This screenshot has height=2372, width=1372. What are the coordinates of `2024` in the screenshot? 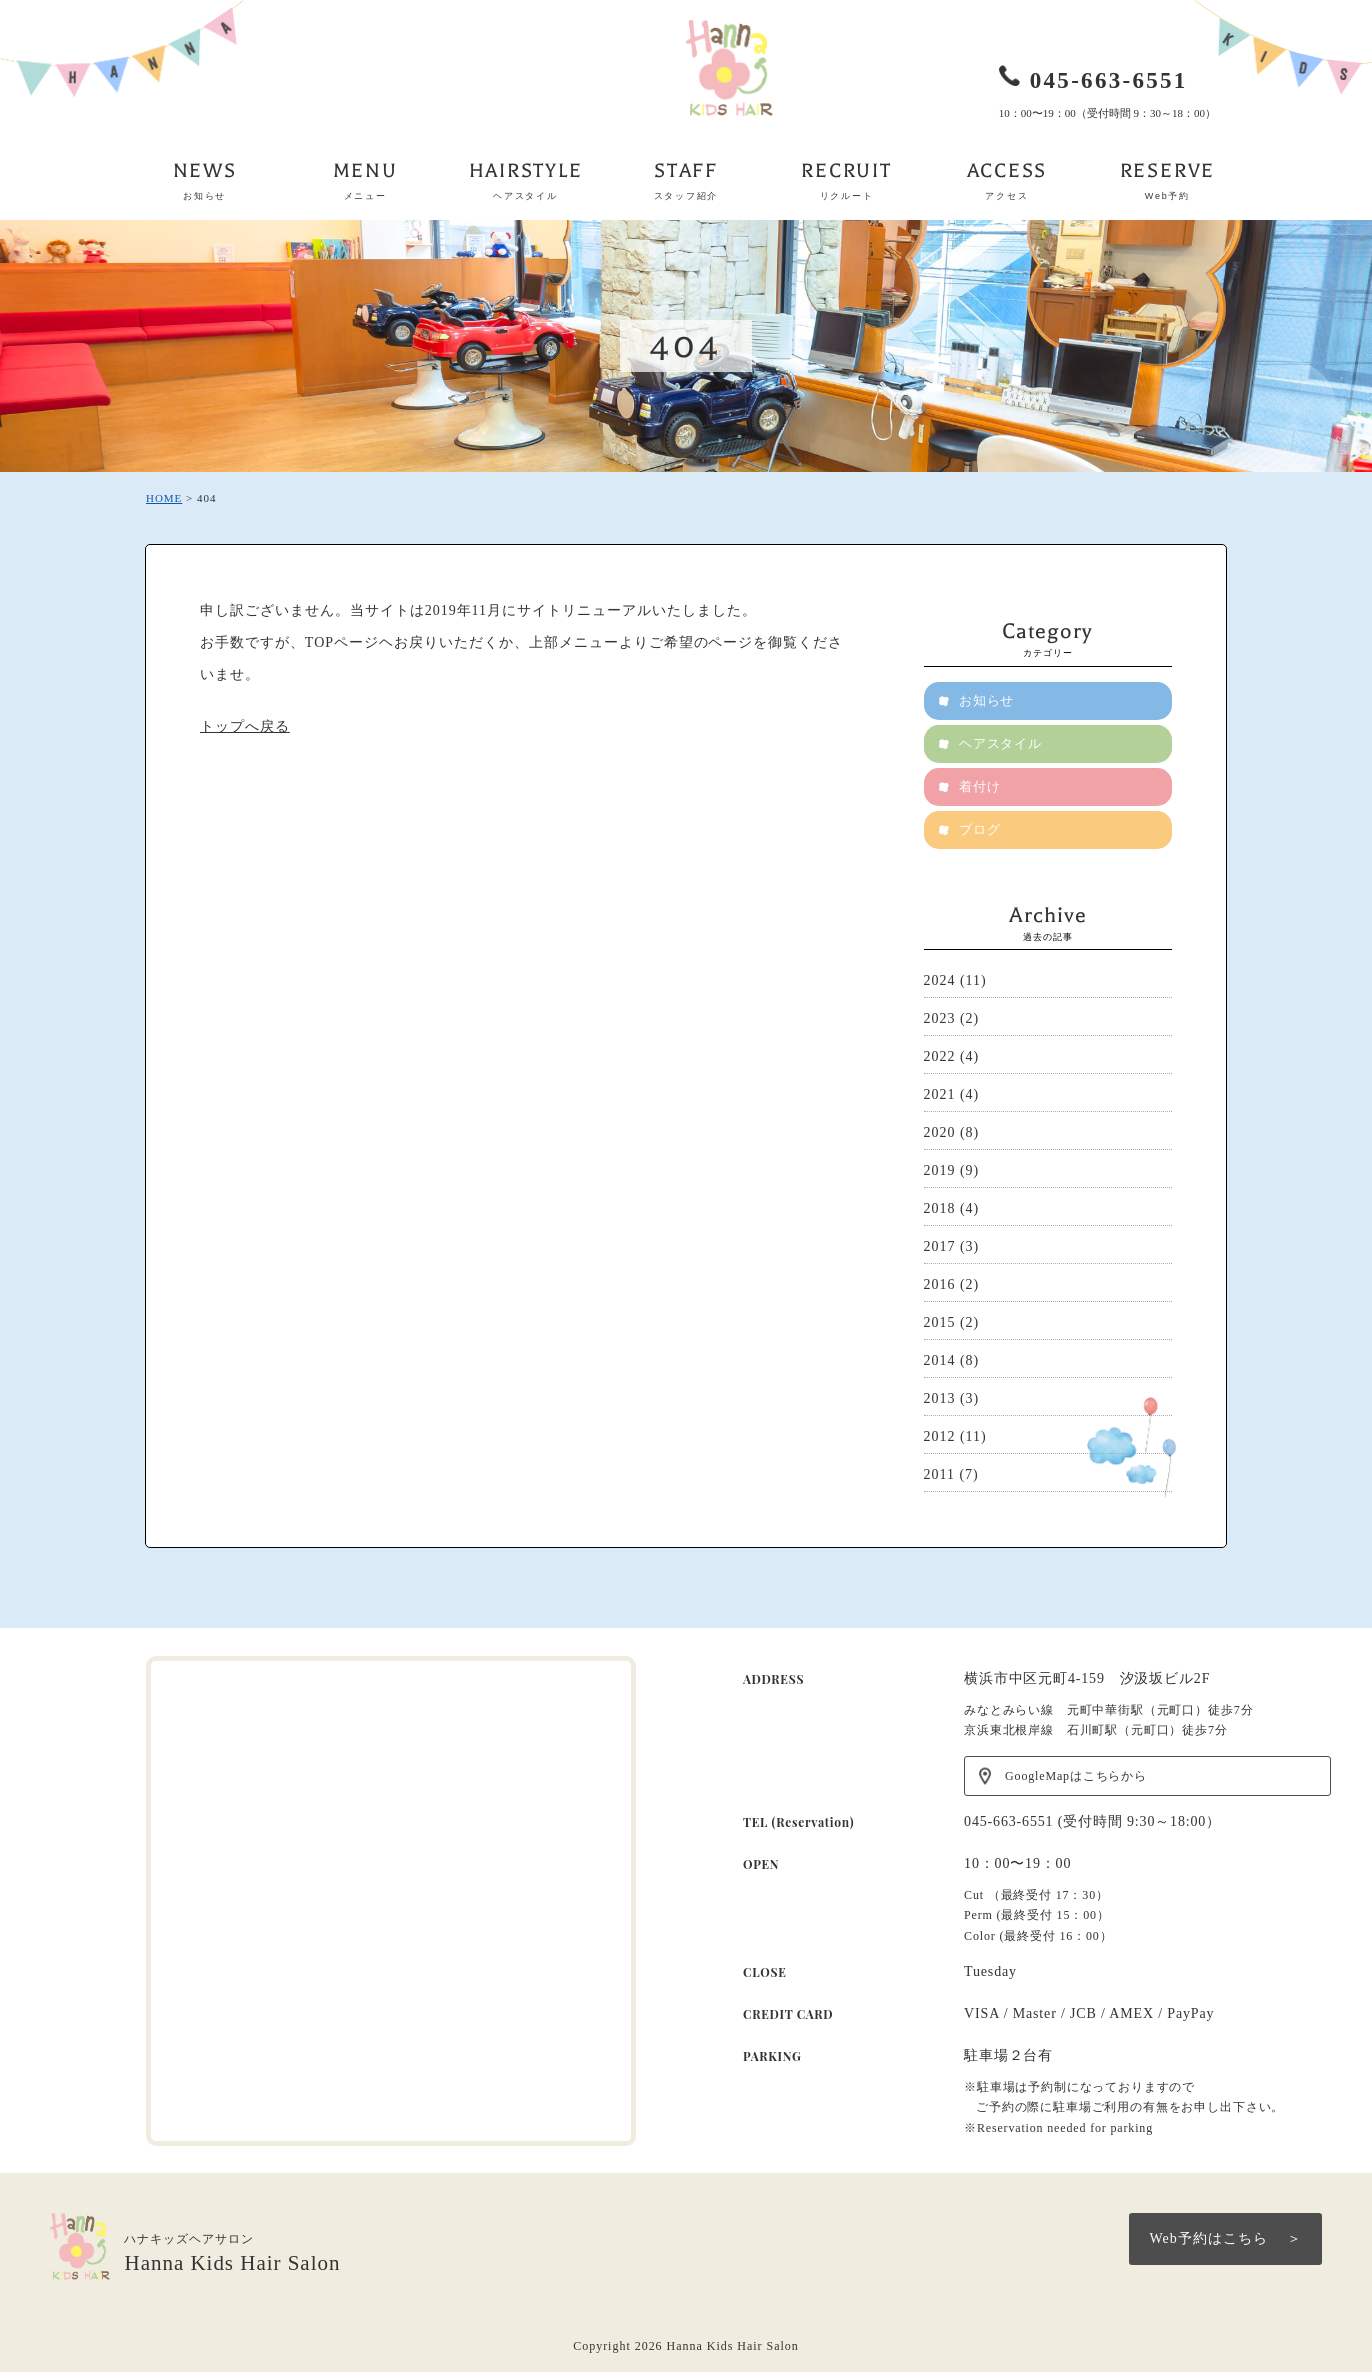 It's located at (940, 980).